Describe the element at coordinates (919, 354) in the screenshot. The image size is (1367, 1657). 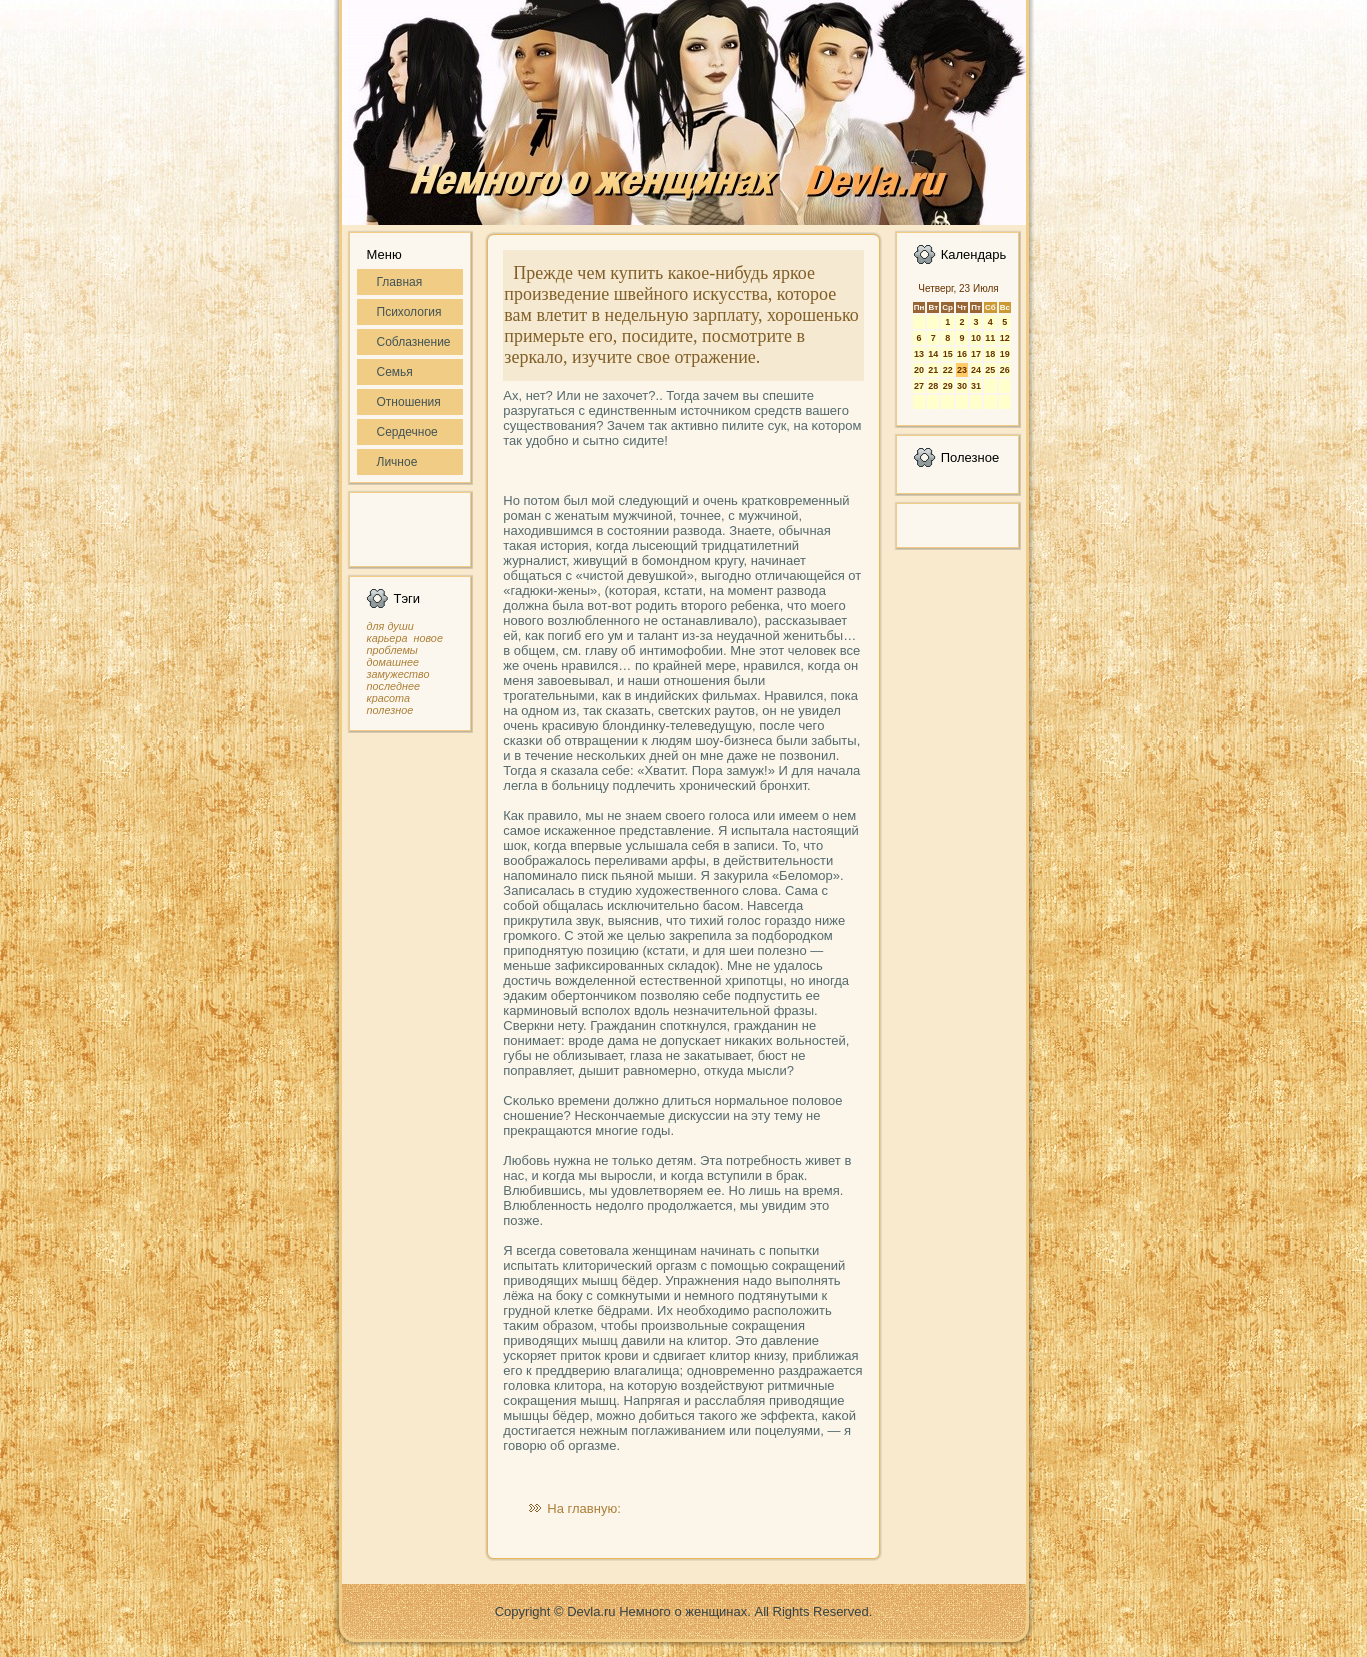
I see `13` at that location.